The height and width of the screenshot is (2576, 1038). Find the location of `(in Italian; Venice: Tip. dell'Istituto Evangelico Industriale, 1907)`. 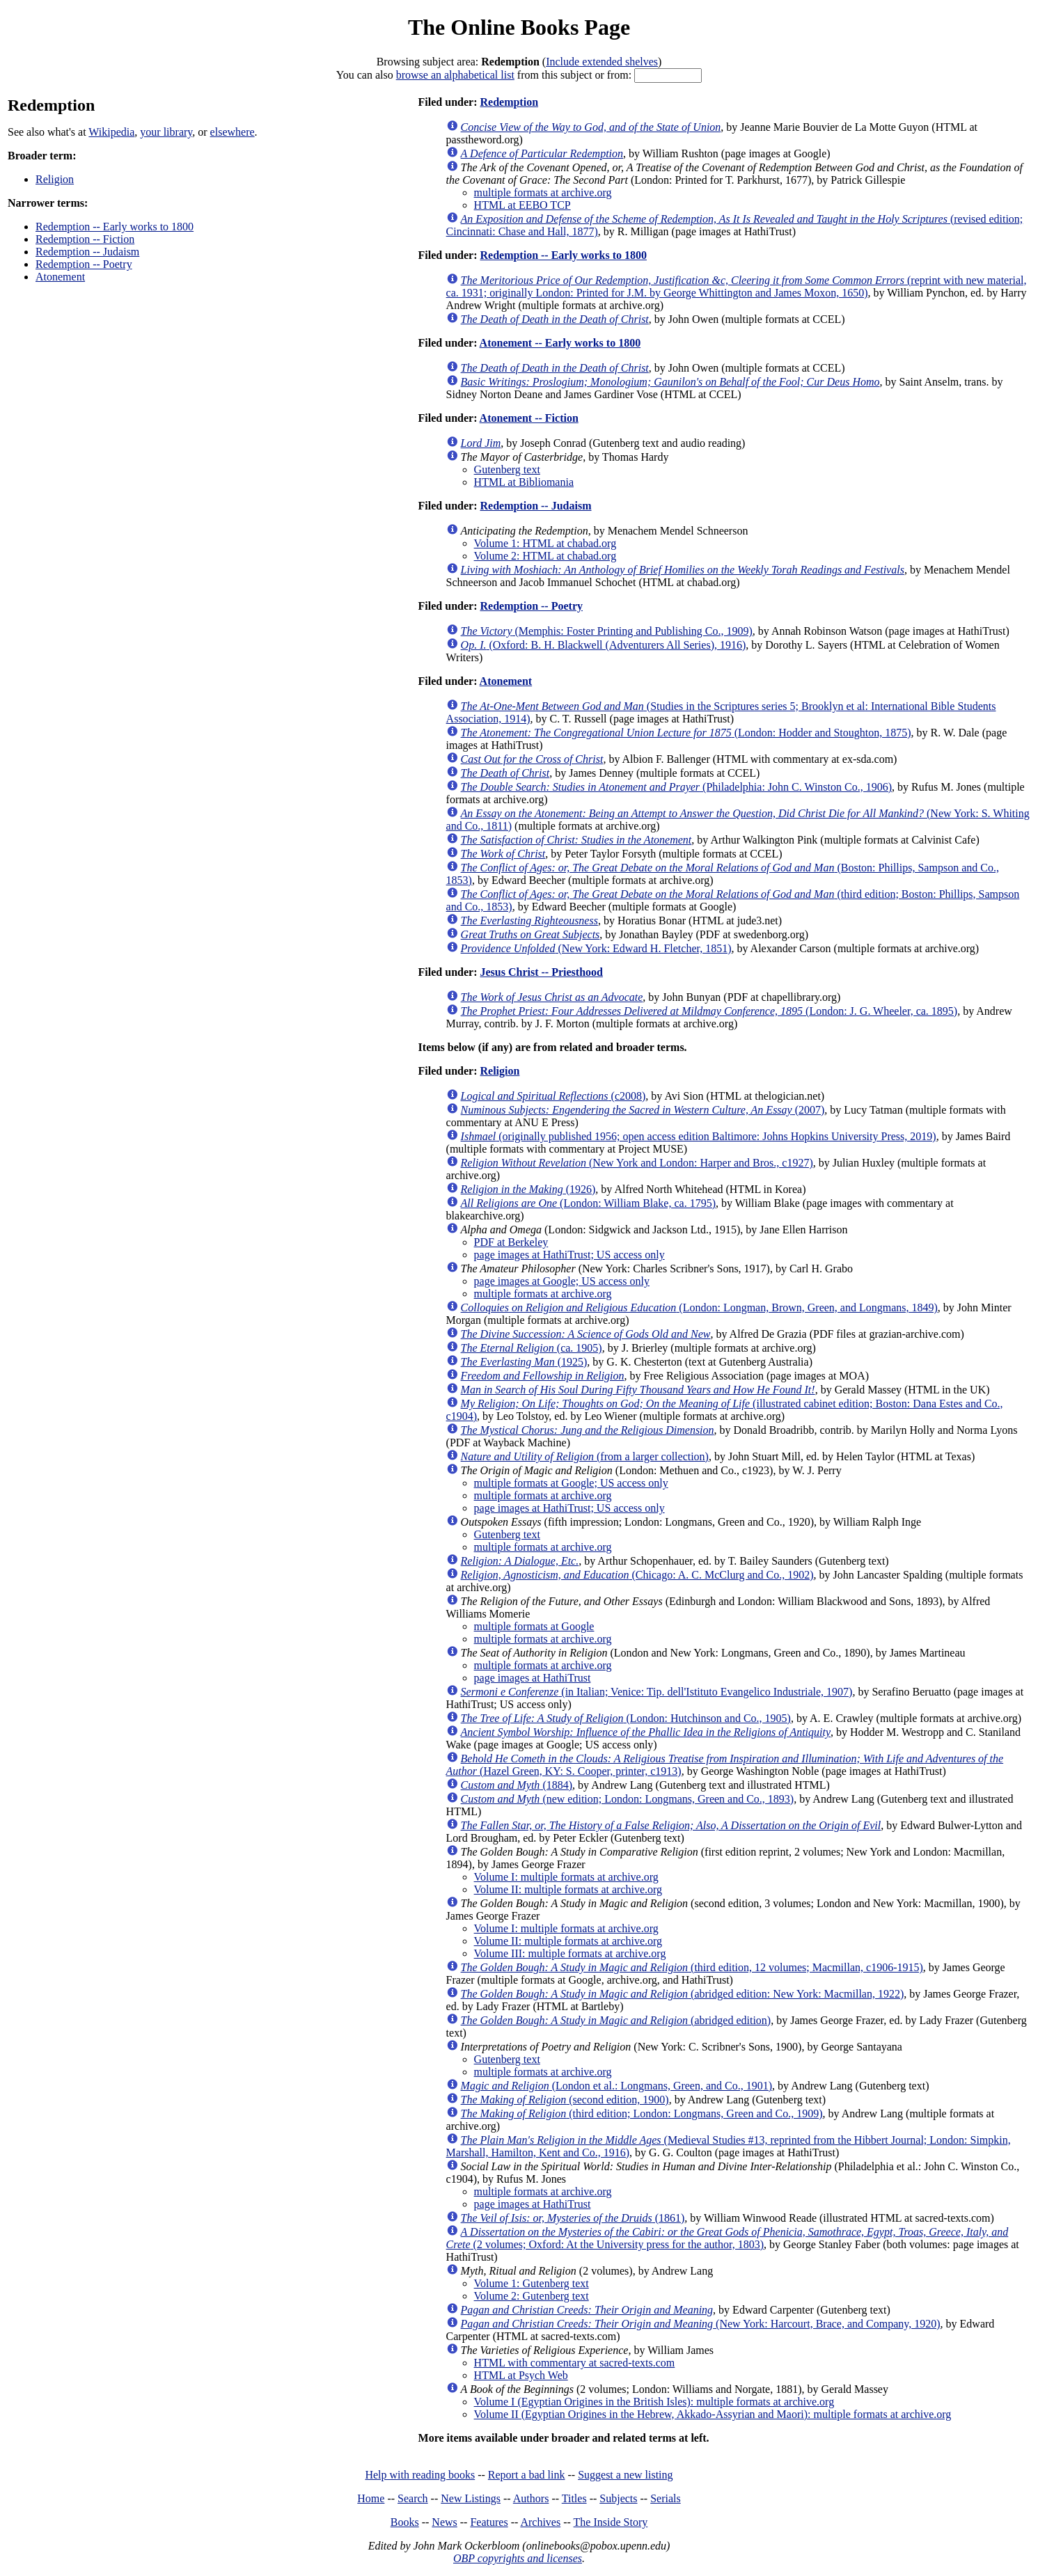

(in Italian; Venice: Tip. dell'Istituto Evangelico Industriale, 1907) is located at coordinates (657, 1692).